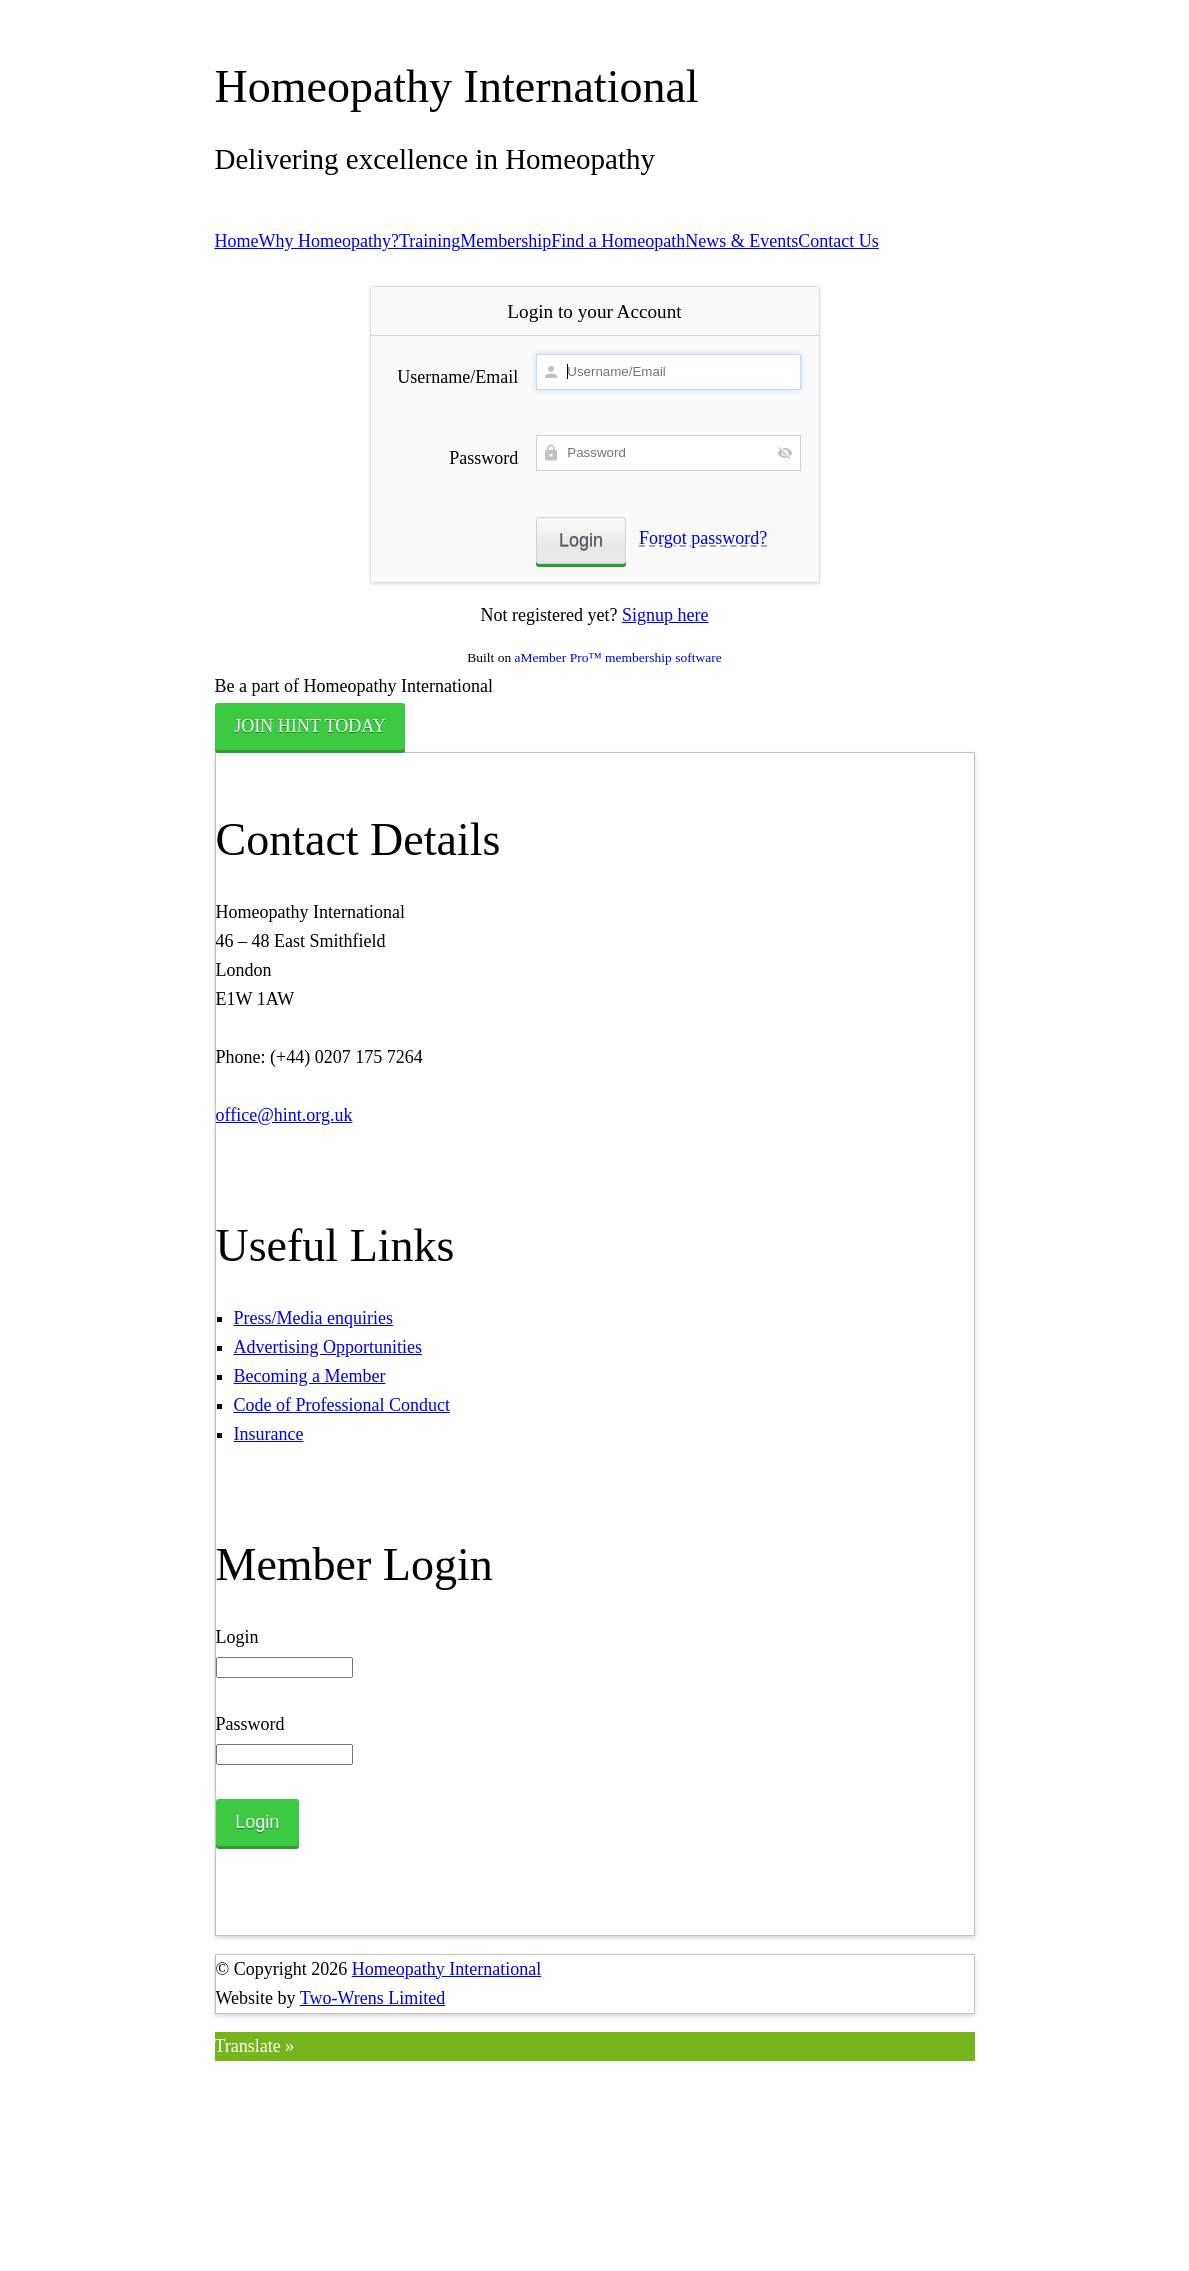 The image size is (1189, 2271). Describe the element at coordinates (313, 1318) in the screenshot. I see `Press/Media enquiries` at that location.